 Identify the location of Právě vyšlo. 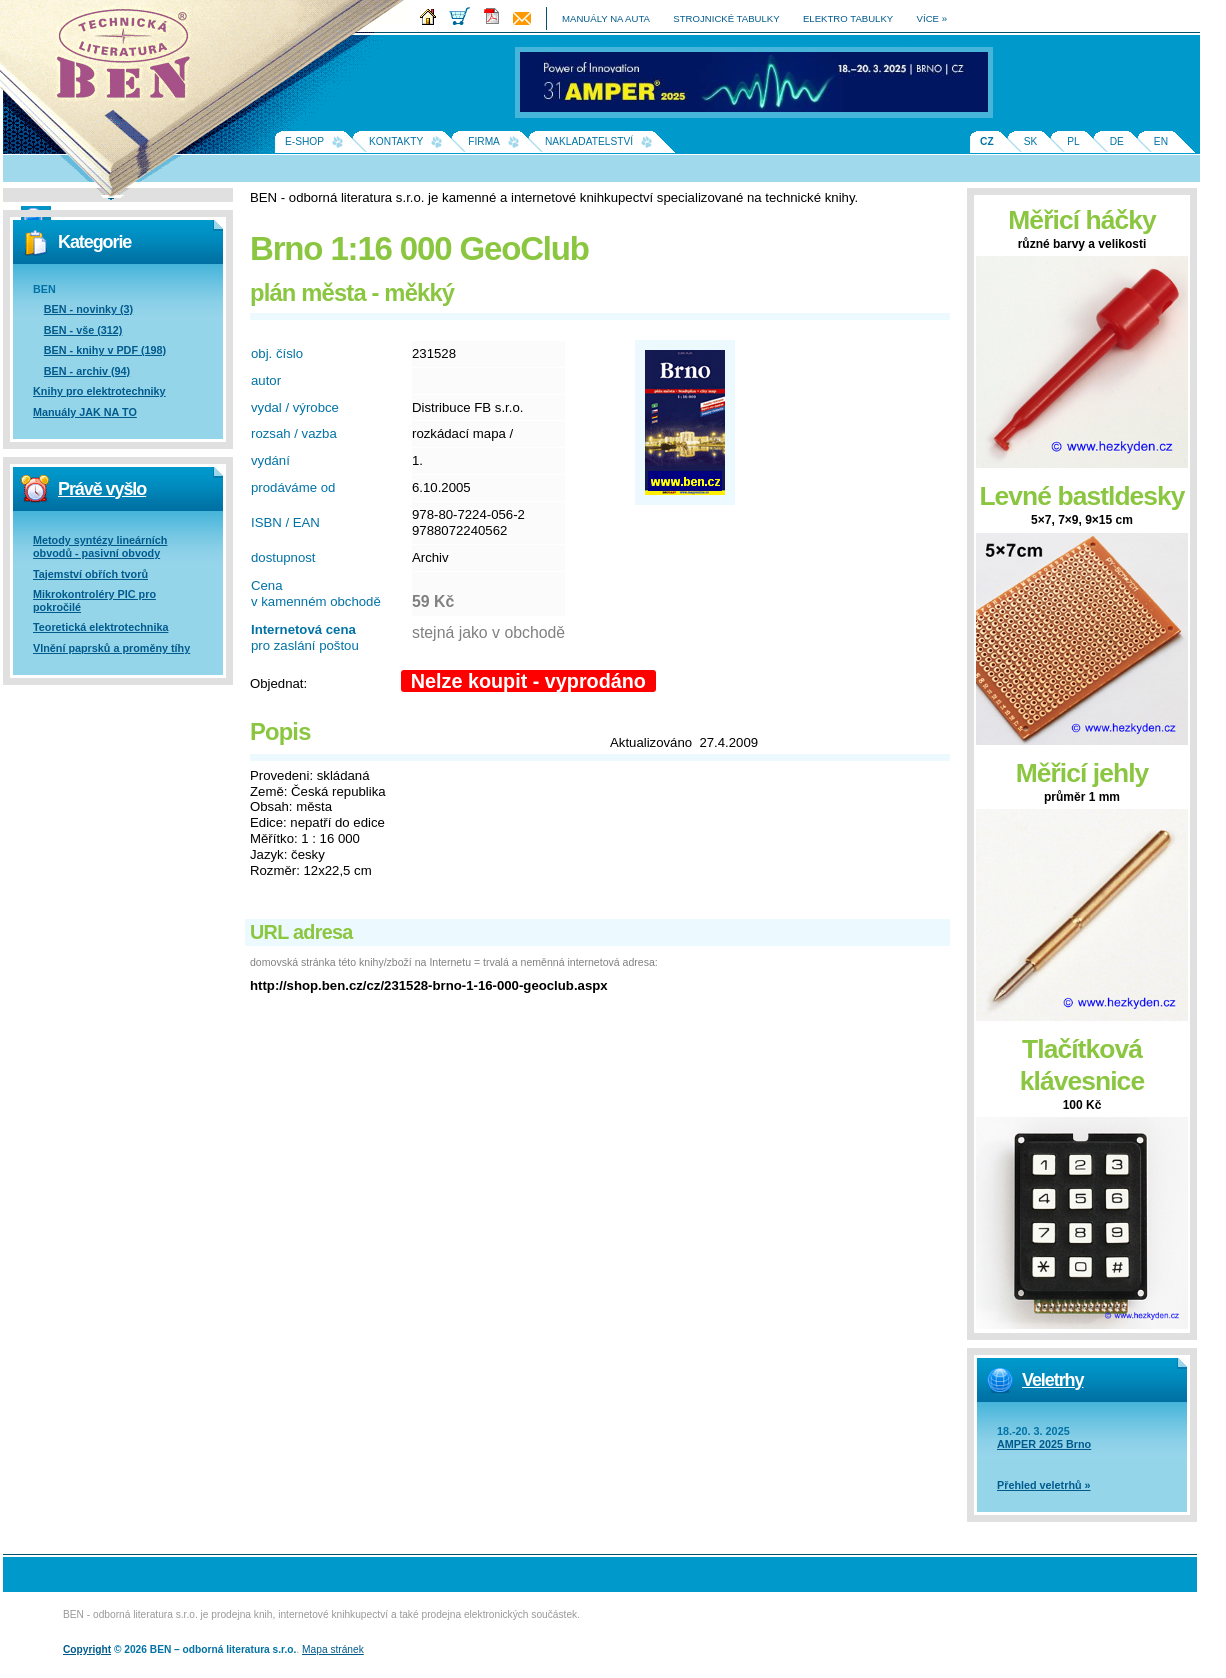
(102, 489).